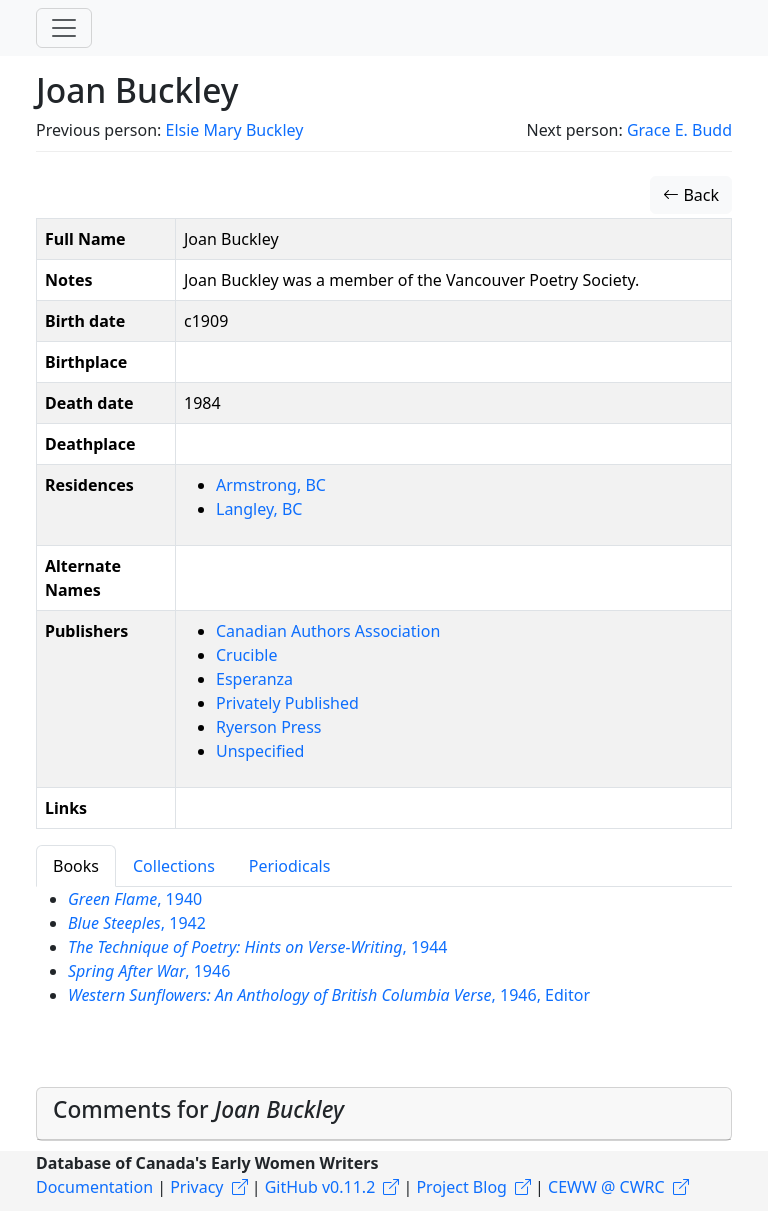  Describe the element at coordinates (290, 866) in the screenshot. I see `Periodicals [tab]` at that location.